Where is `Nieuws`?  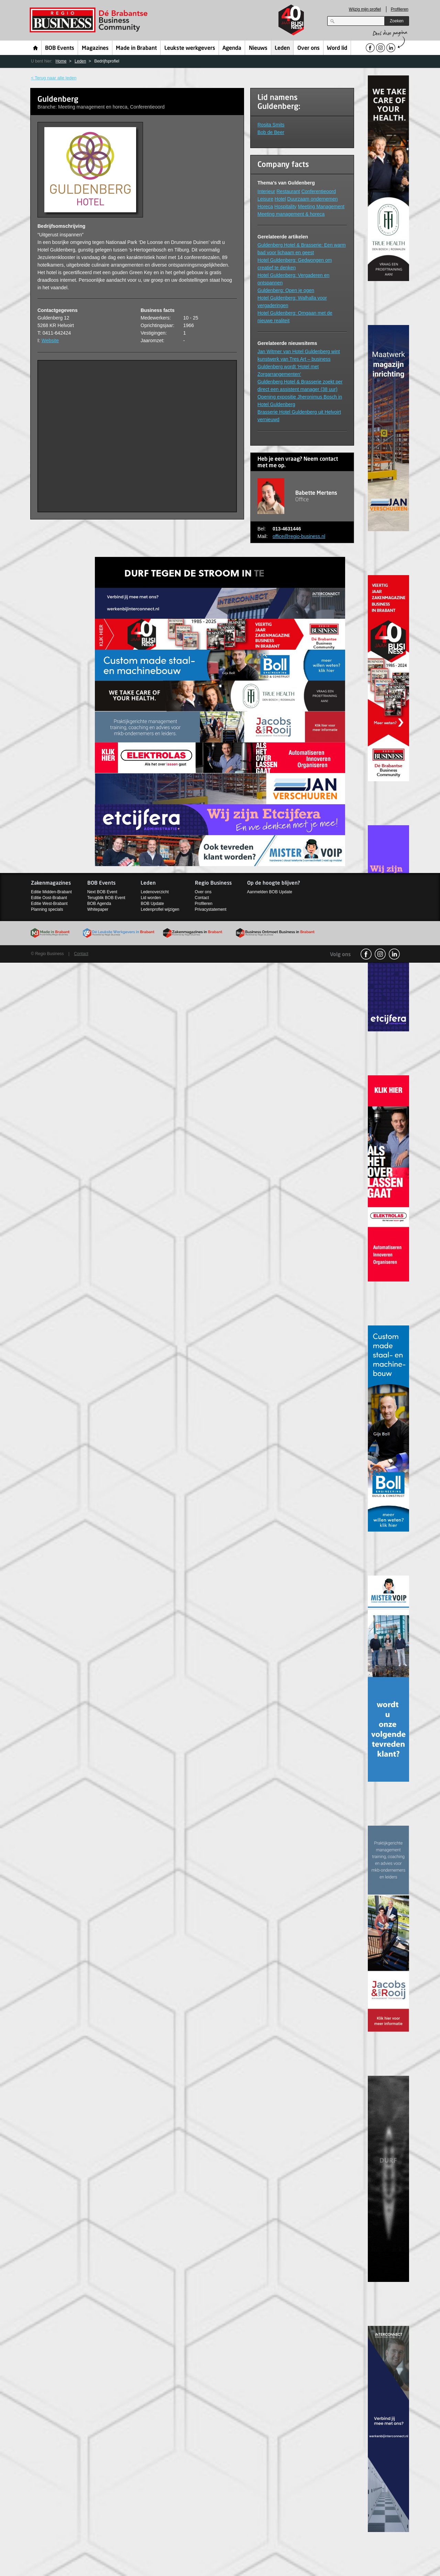 Nieuws is located at coordinates (258, 48).